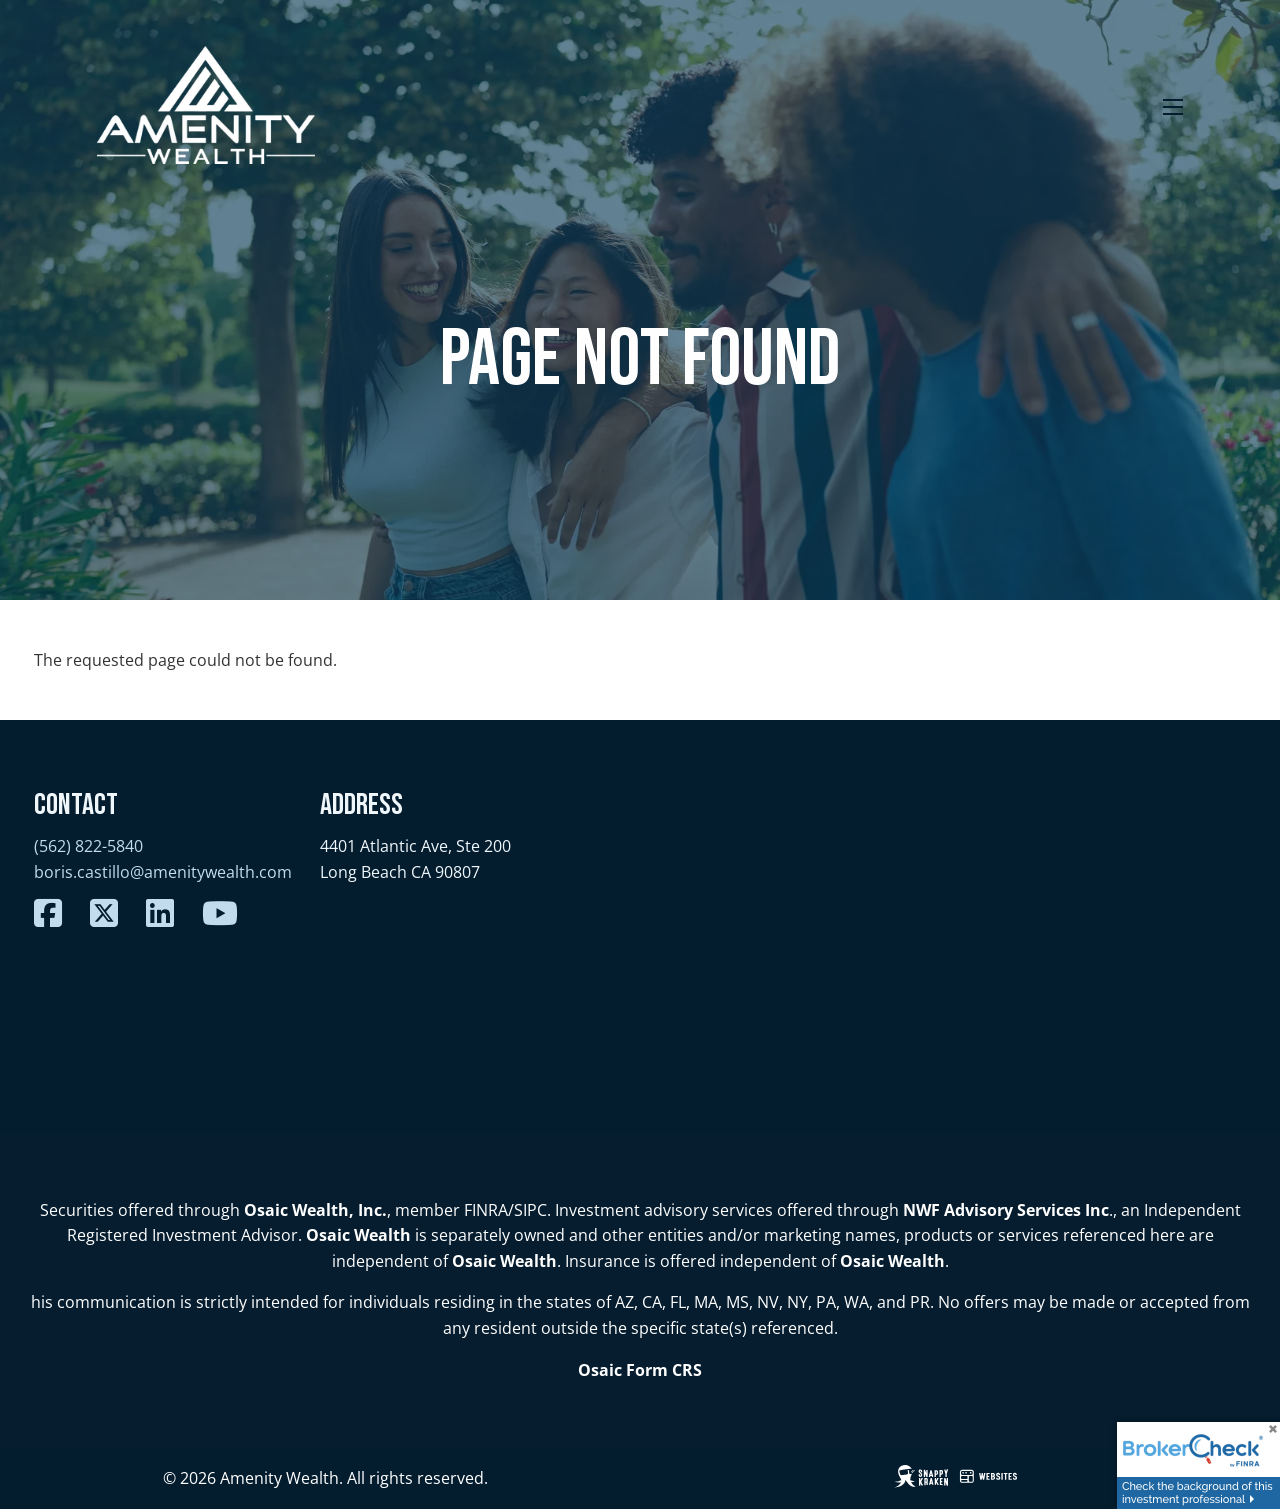  I want to click on FINRA, so click(486, 1210).